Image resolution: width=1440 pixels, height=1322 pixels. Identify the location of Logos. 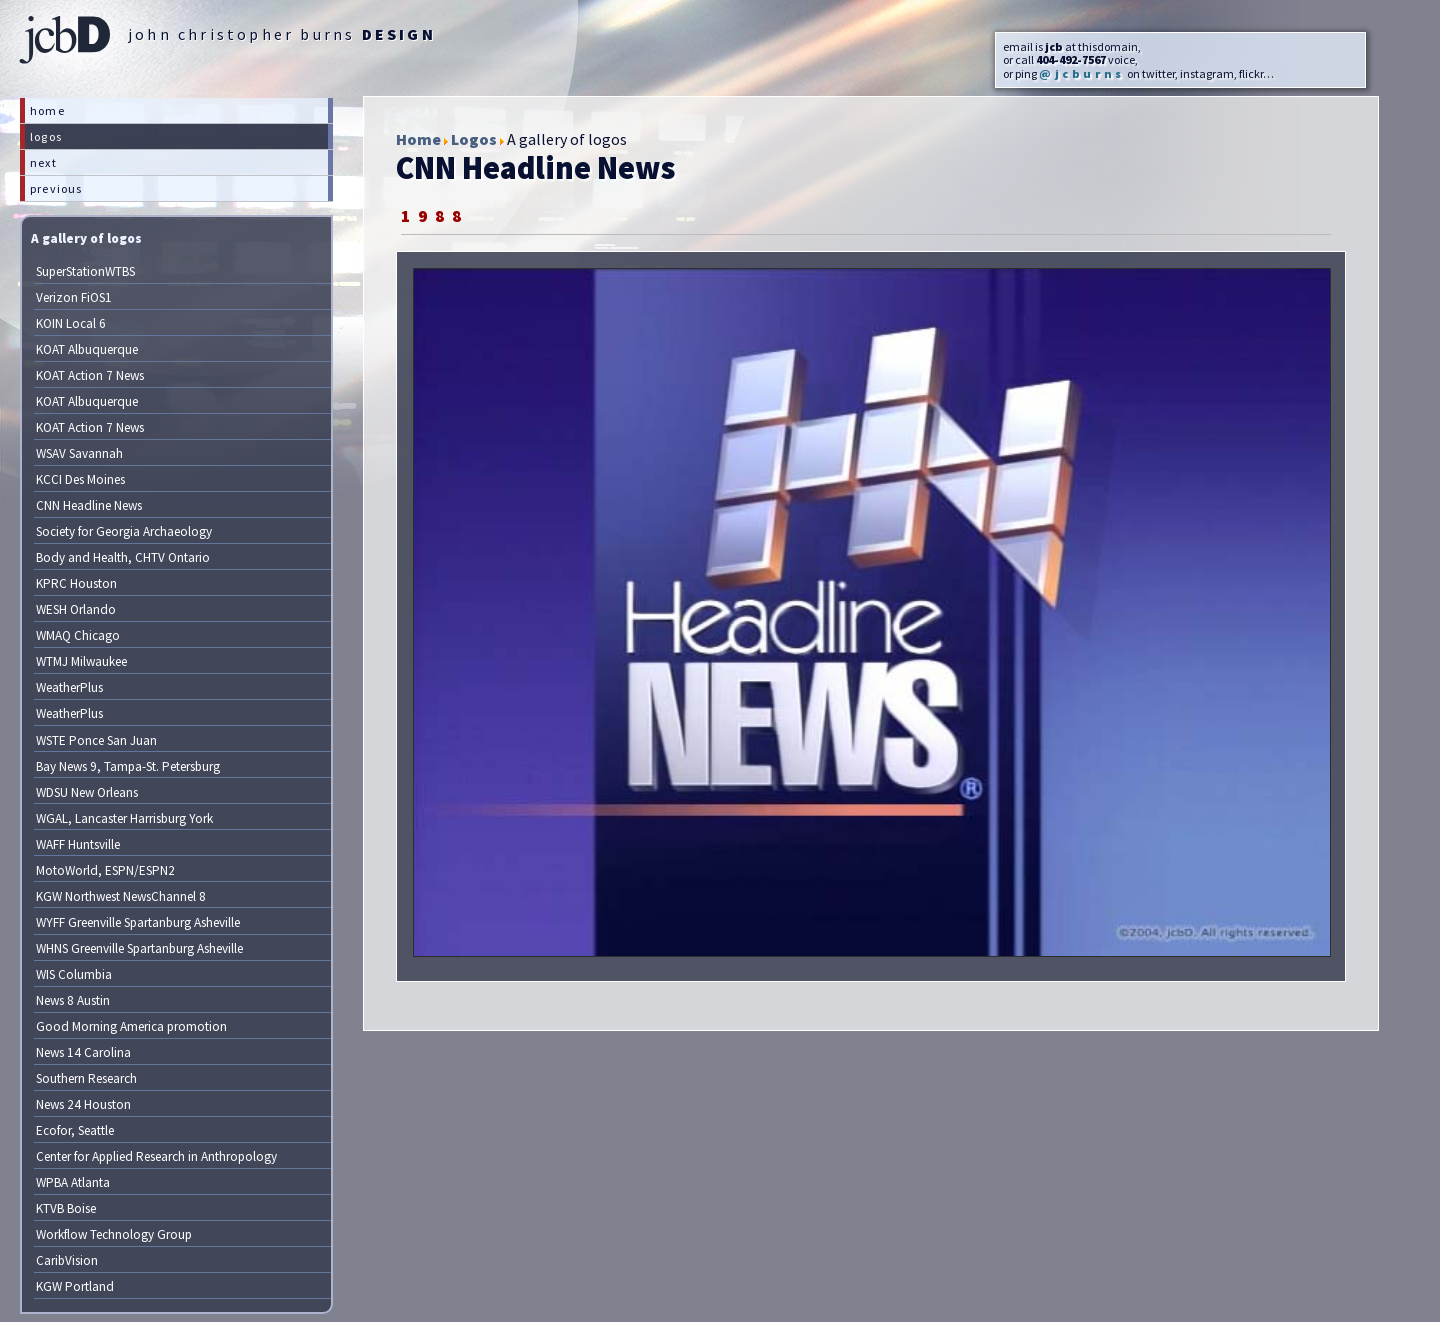
(474, 139).